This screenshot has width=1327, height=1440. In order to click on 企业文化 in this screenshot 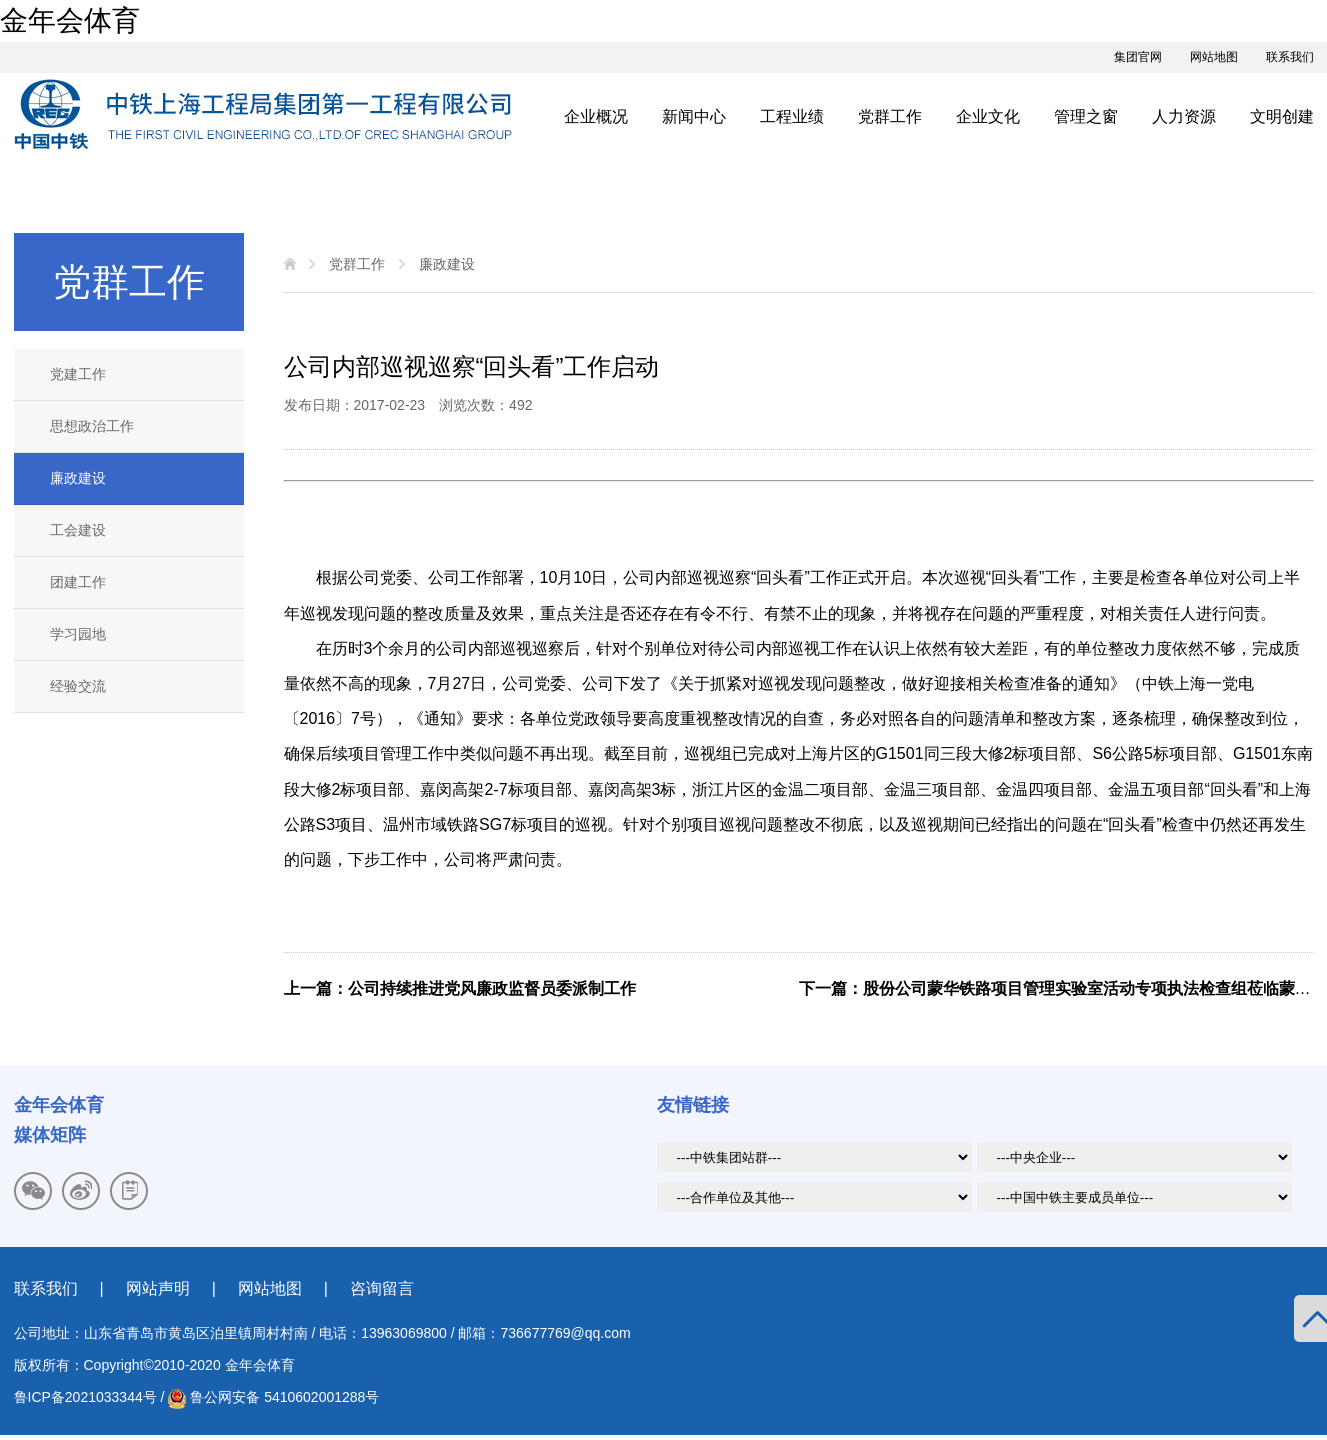, I will do `click(988, 116)`.